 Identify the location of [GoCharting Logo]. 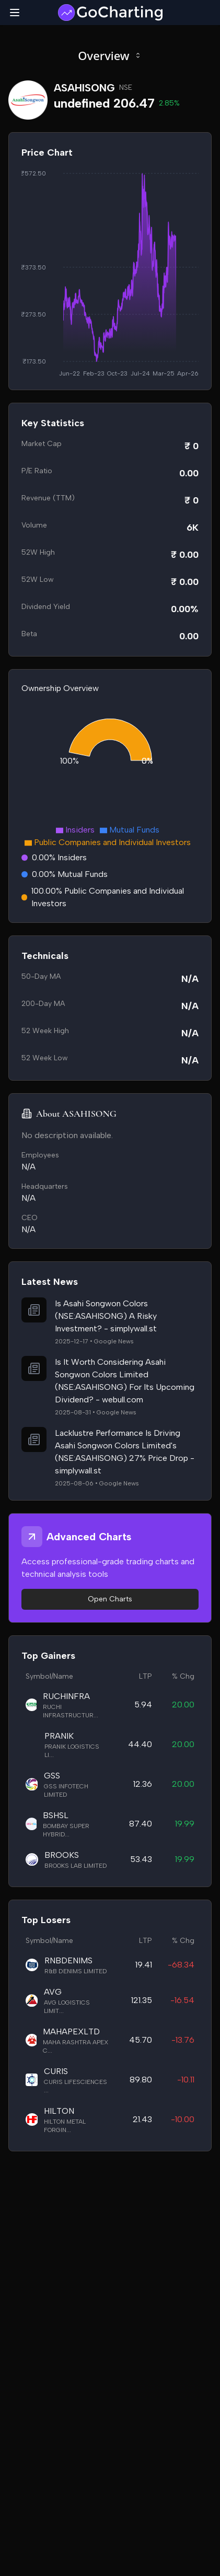
(110, 12).